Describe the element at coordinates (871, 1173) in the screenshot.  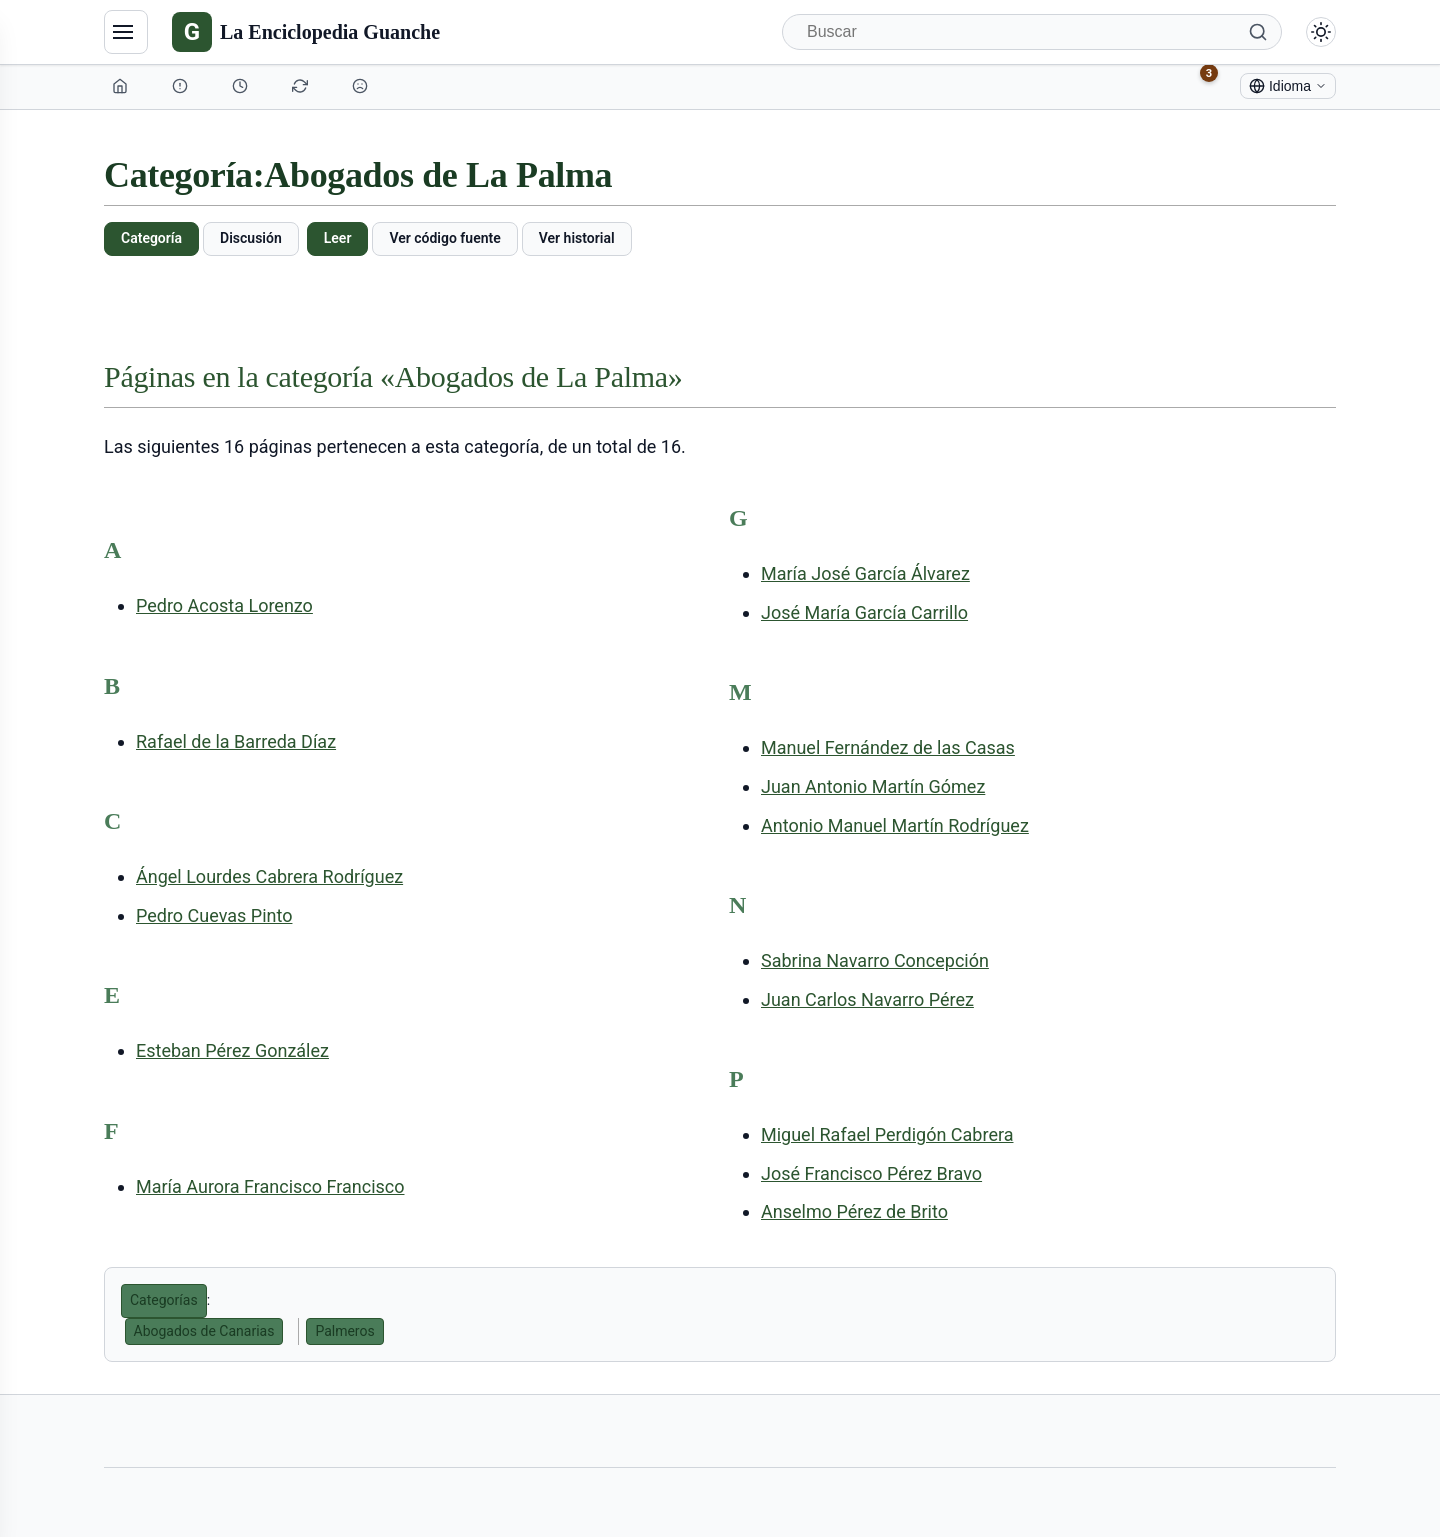
I see `José Francisco Pérez Bravo` at that location.